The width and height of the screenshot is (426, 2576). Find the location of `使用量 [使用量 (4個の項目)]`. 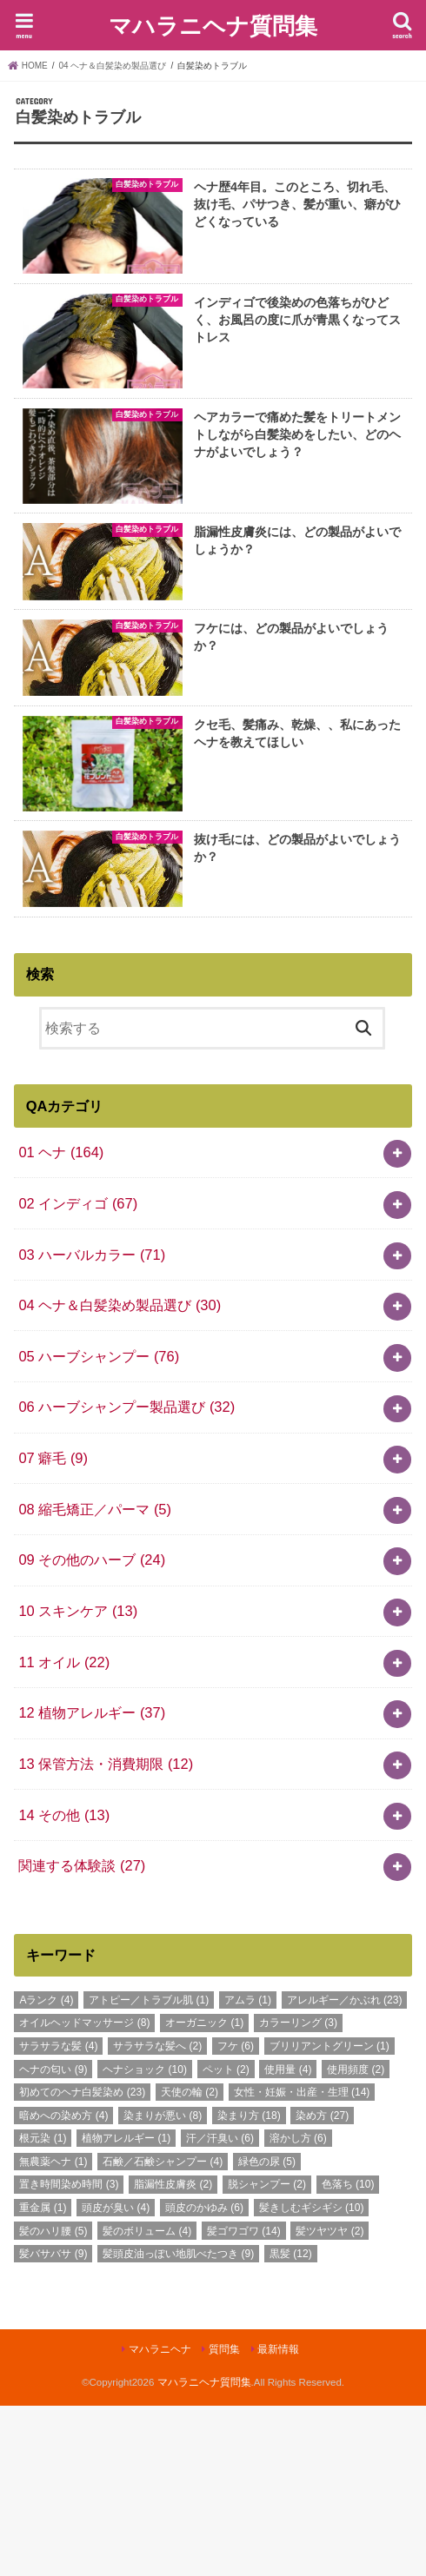

使用量 [使用量 (4個の項目)] is located at coordinates (287, 2240).